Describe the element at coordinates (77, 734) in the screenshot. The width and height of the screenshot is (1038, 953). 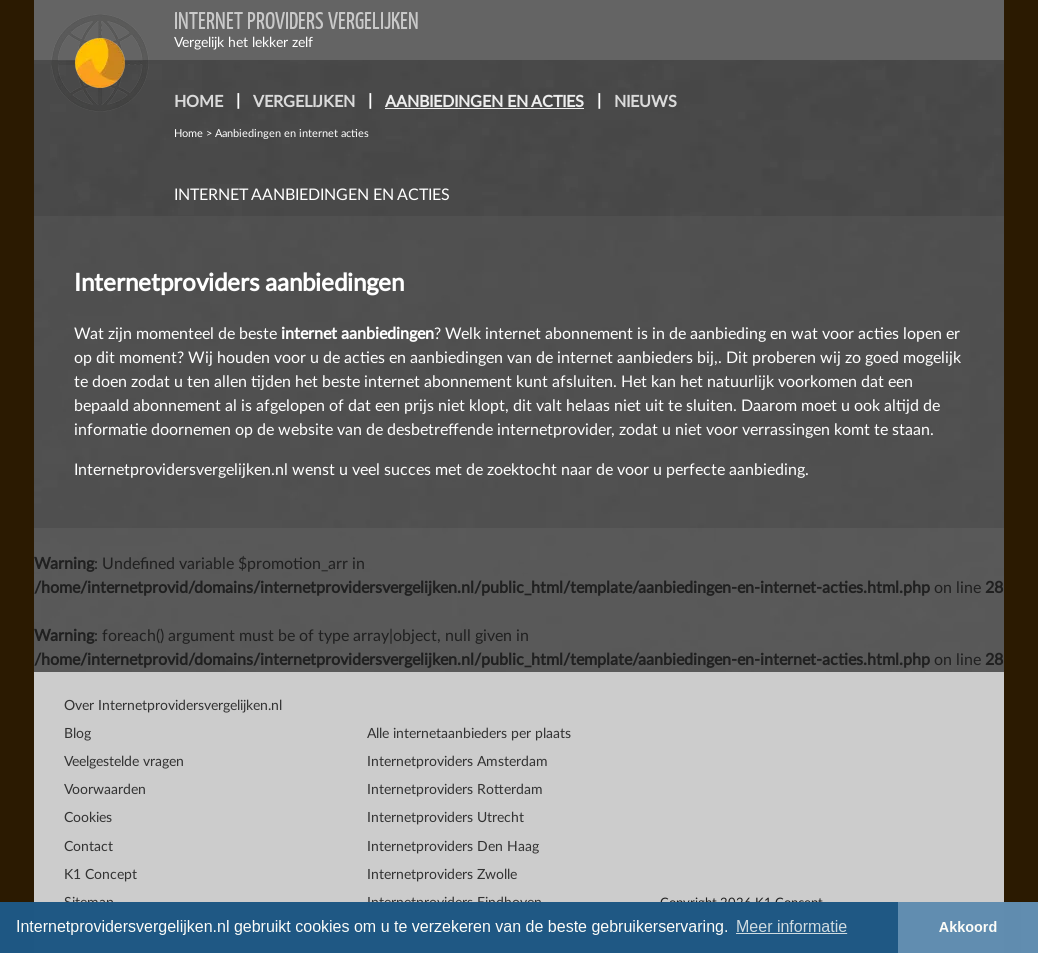
I see `Blog` at that location.